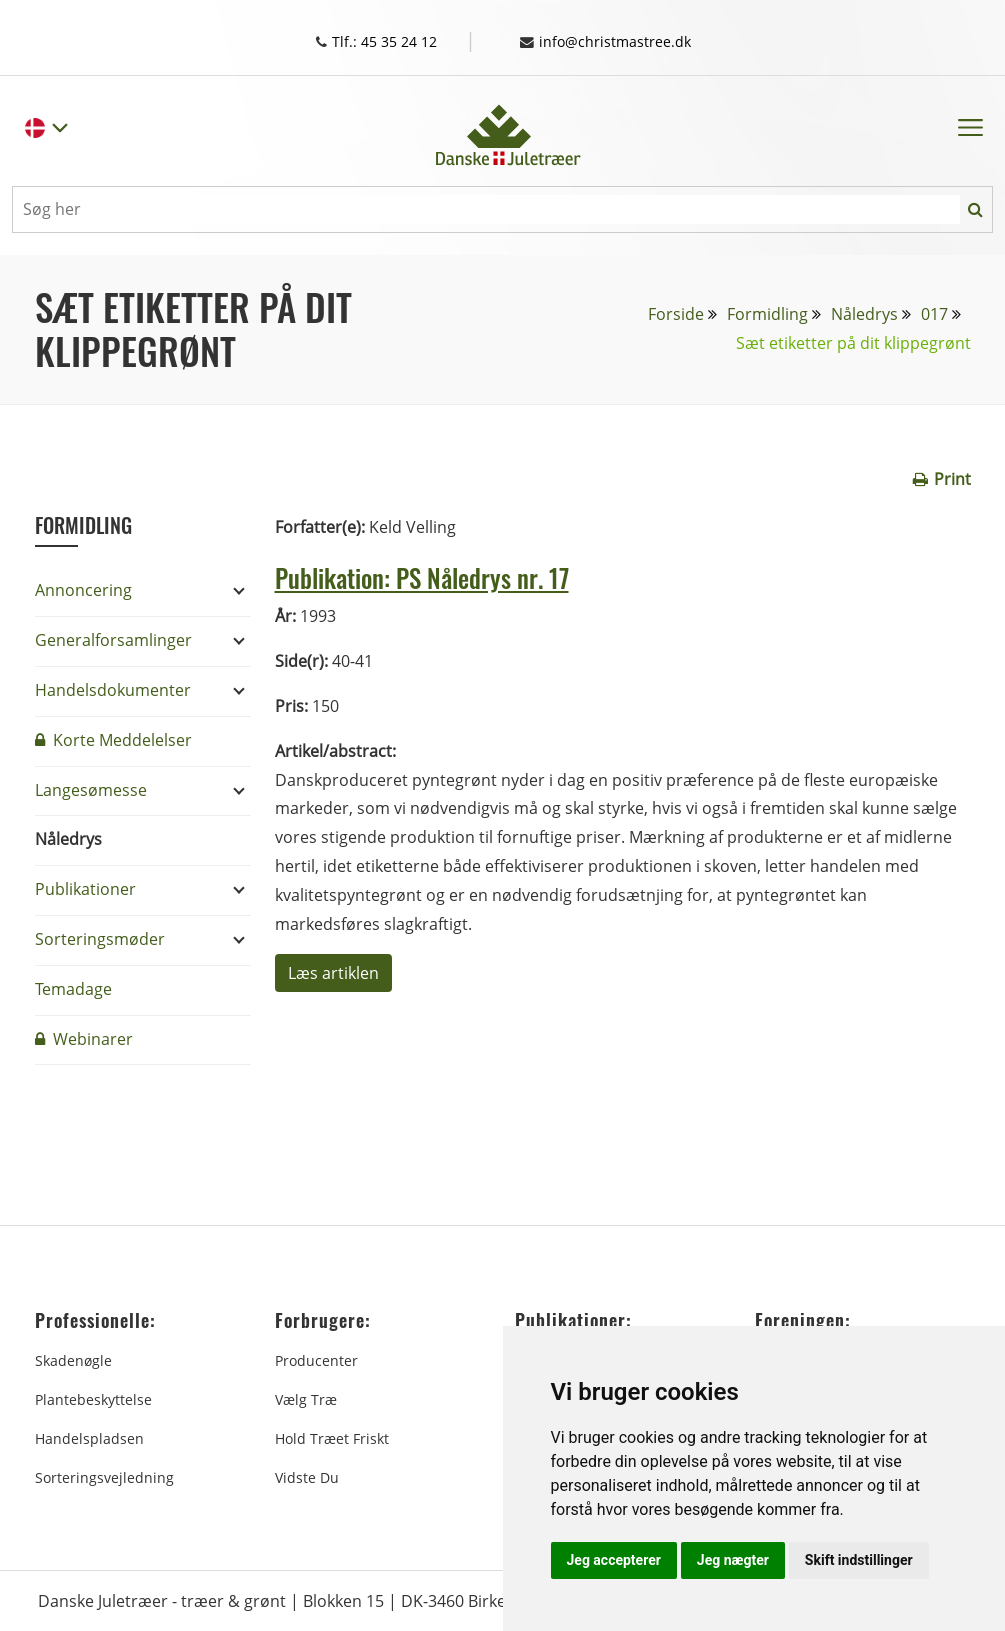  Describe the element at coordinates (859, 1560) in the screenshot. I see `Skift indstillinger [button]` at that location.